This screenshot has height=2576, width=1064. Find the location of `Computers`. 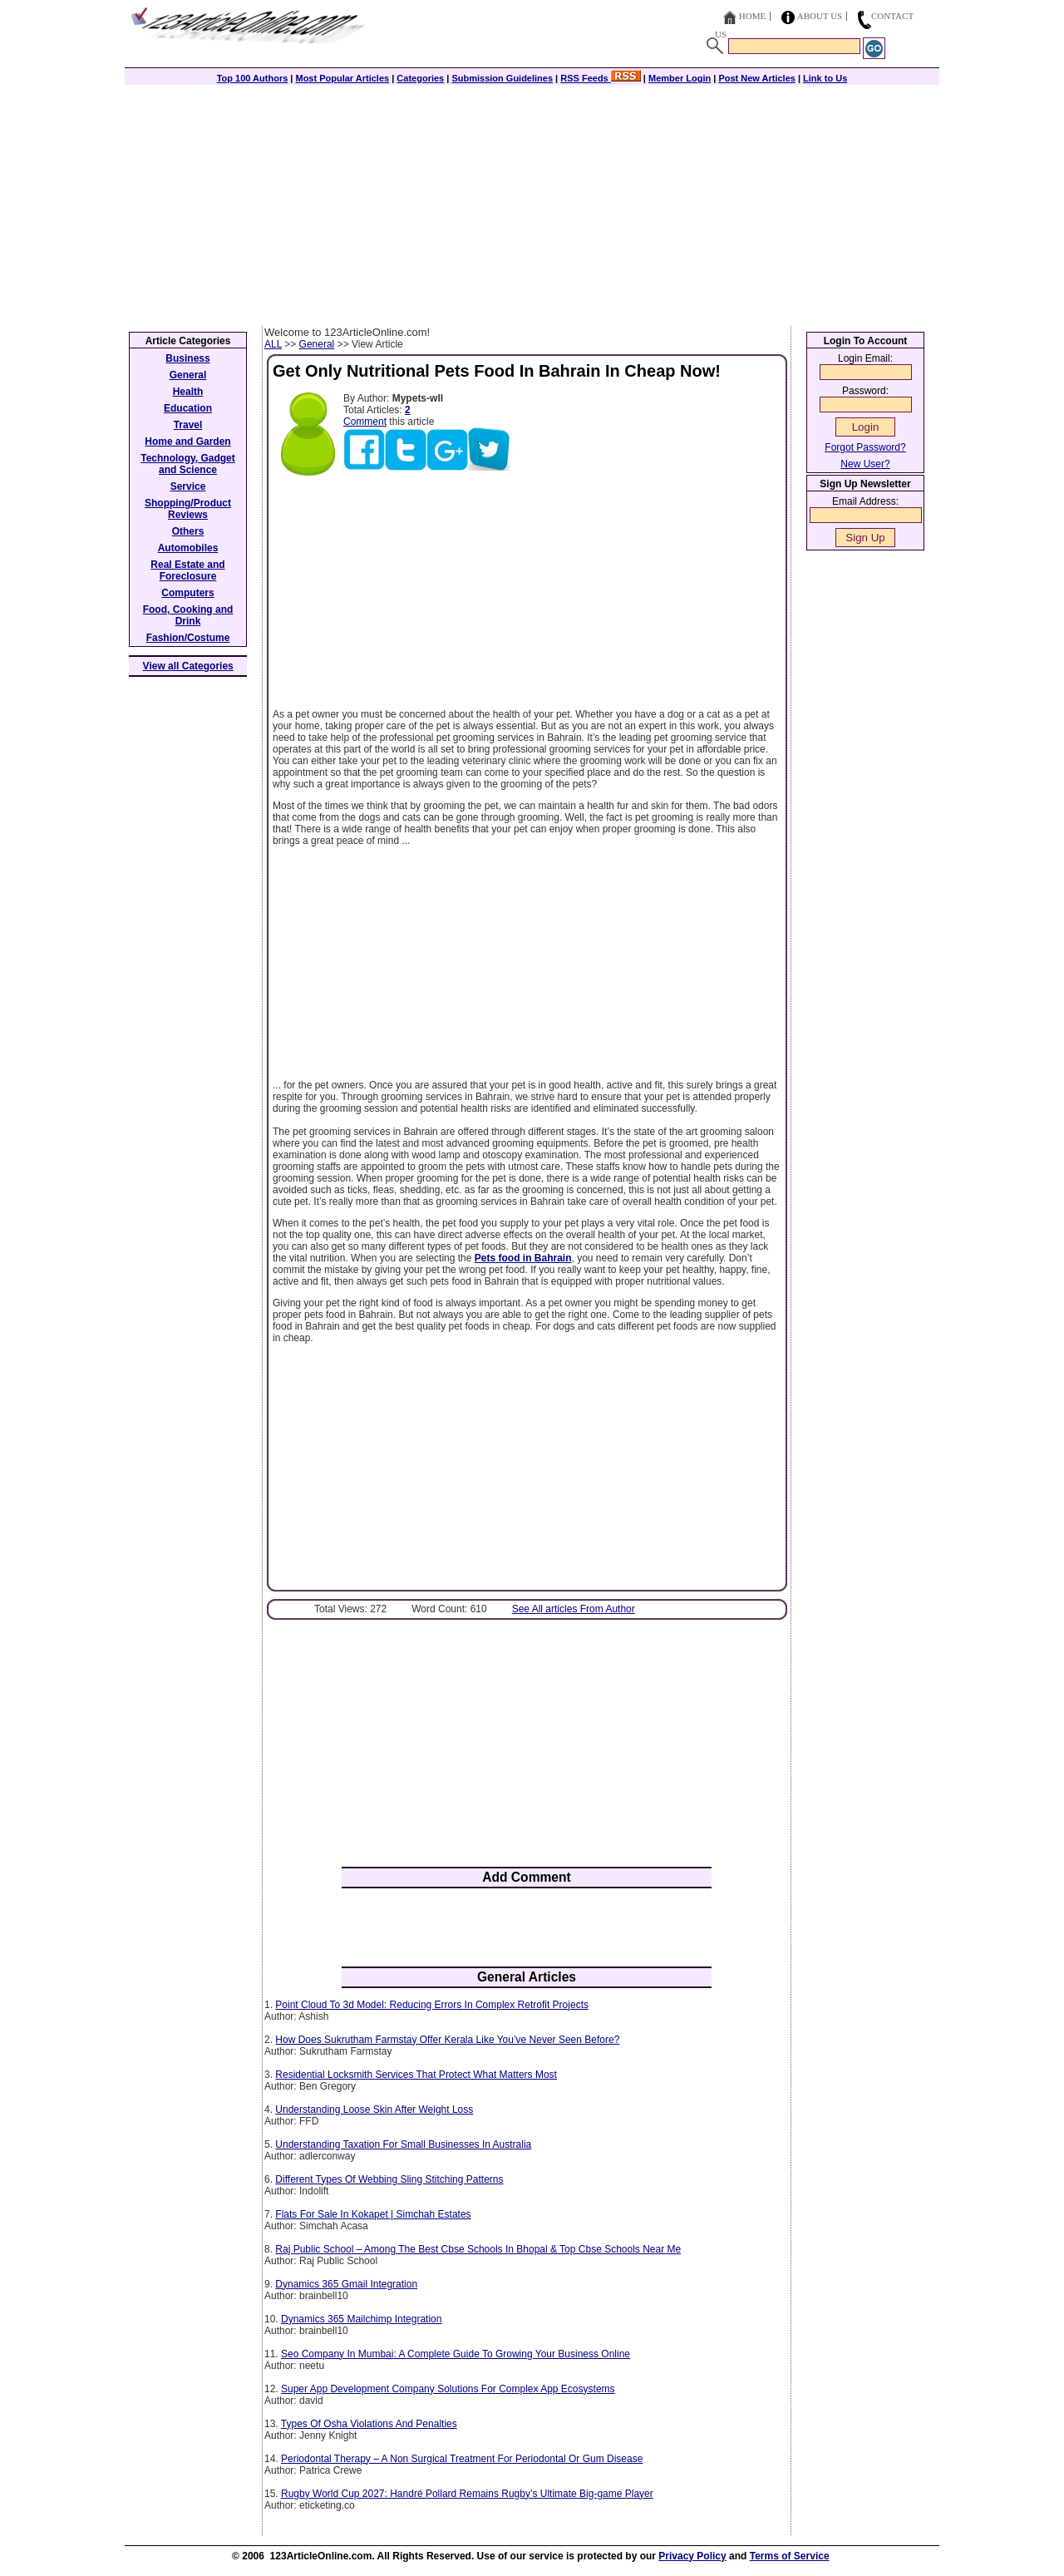

Computers is located at coordinates (187, 593).